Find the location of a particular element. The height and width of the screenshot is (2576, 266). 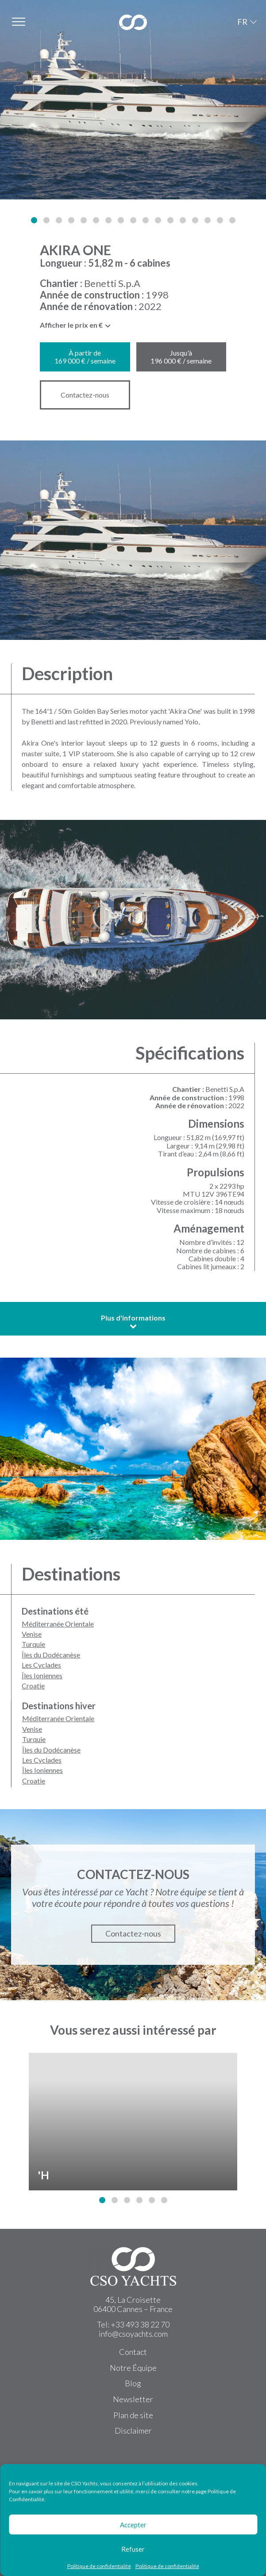

Méditerranée Orientale is located at coordinates (58, 1623).